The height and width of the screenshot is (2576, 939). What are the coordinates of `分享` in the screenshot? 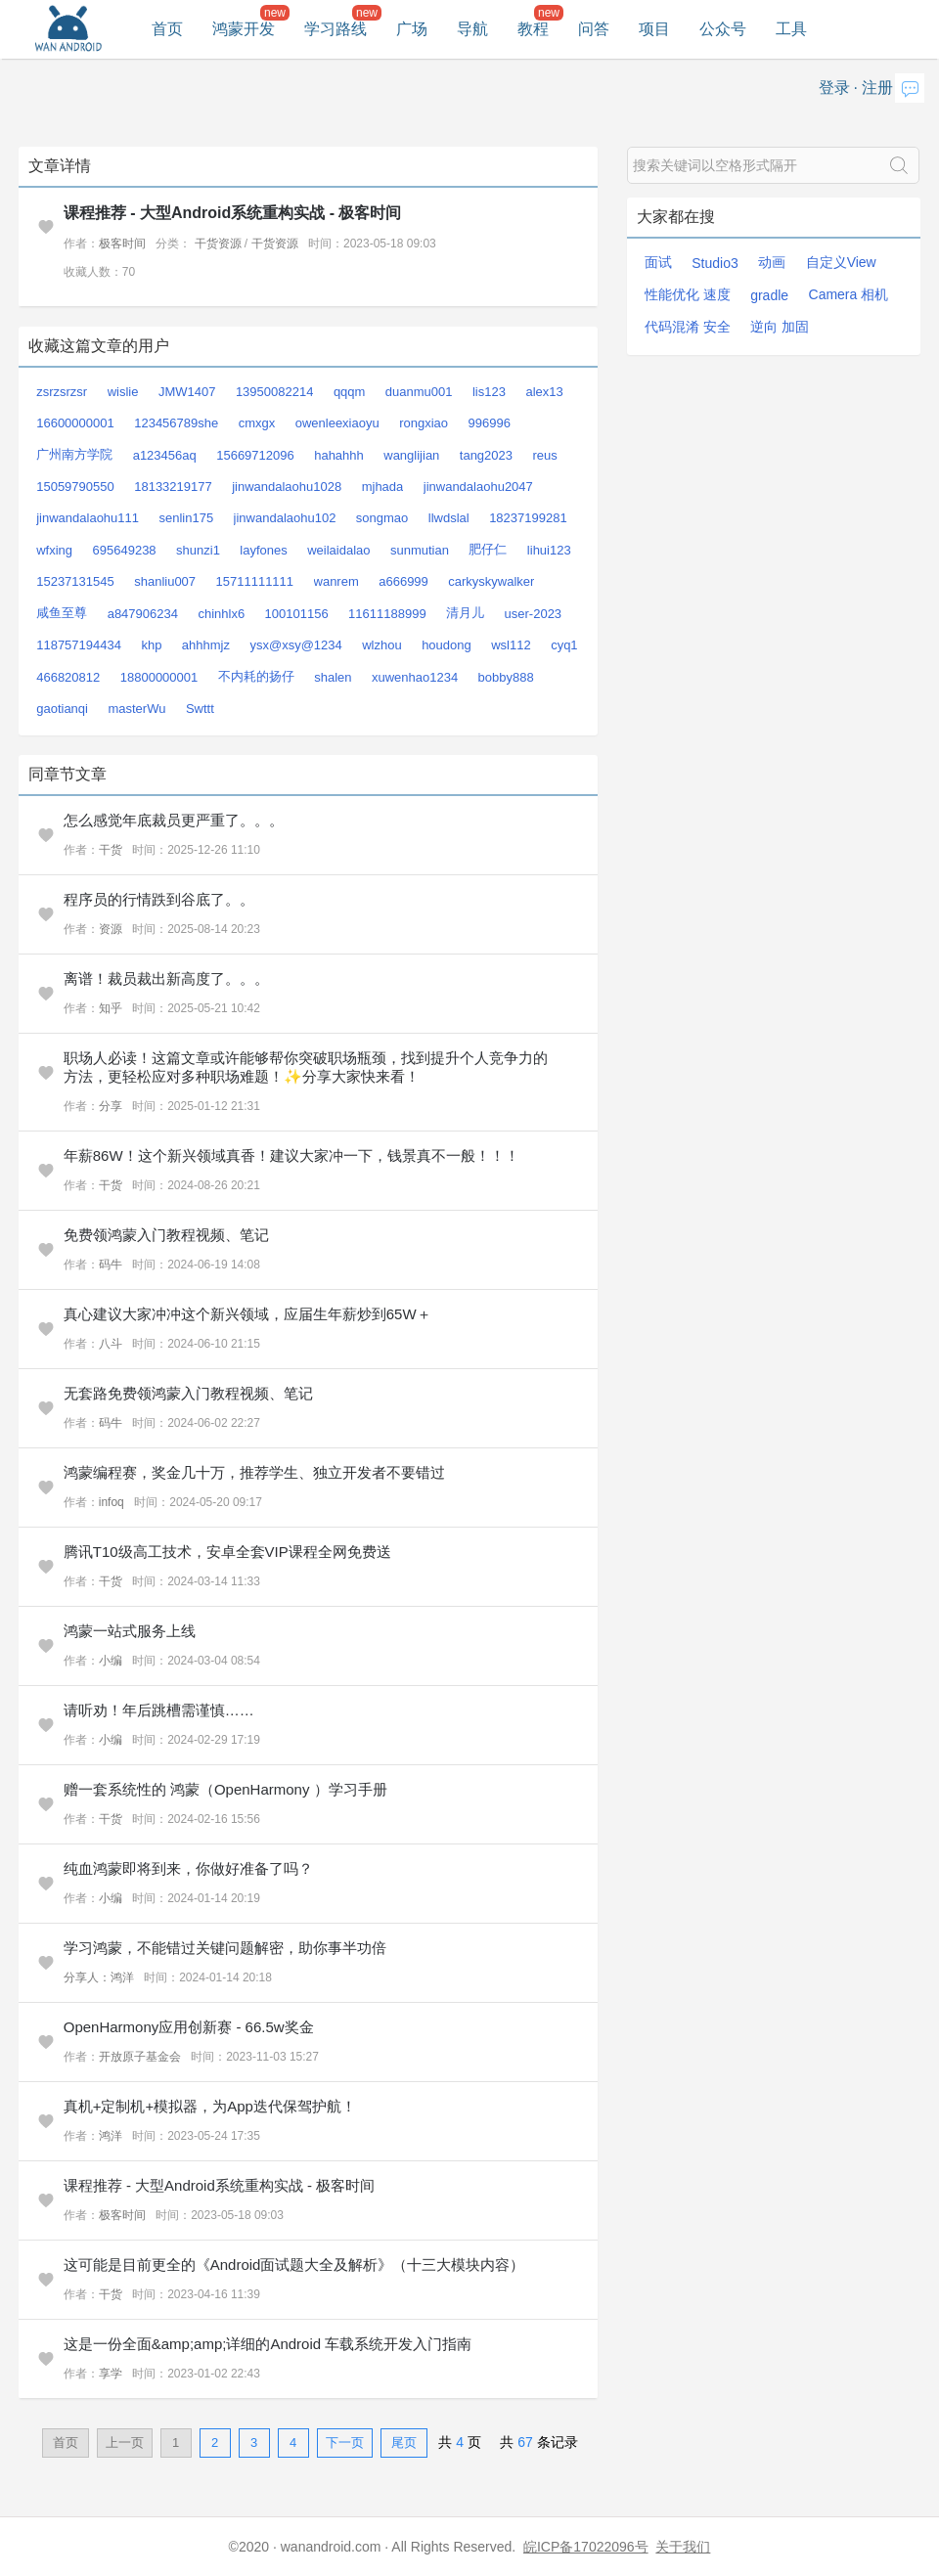 It's located at (110, 1106).